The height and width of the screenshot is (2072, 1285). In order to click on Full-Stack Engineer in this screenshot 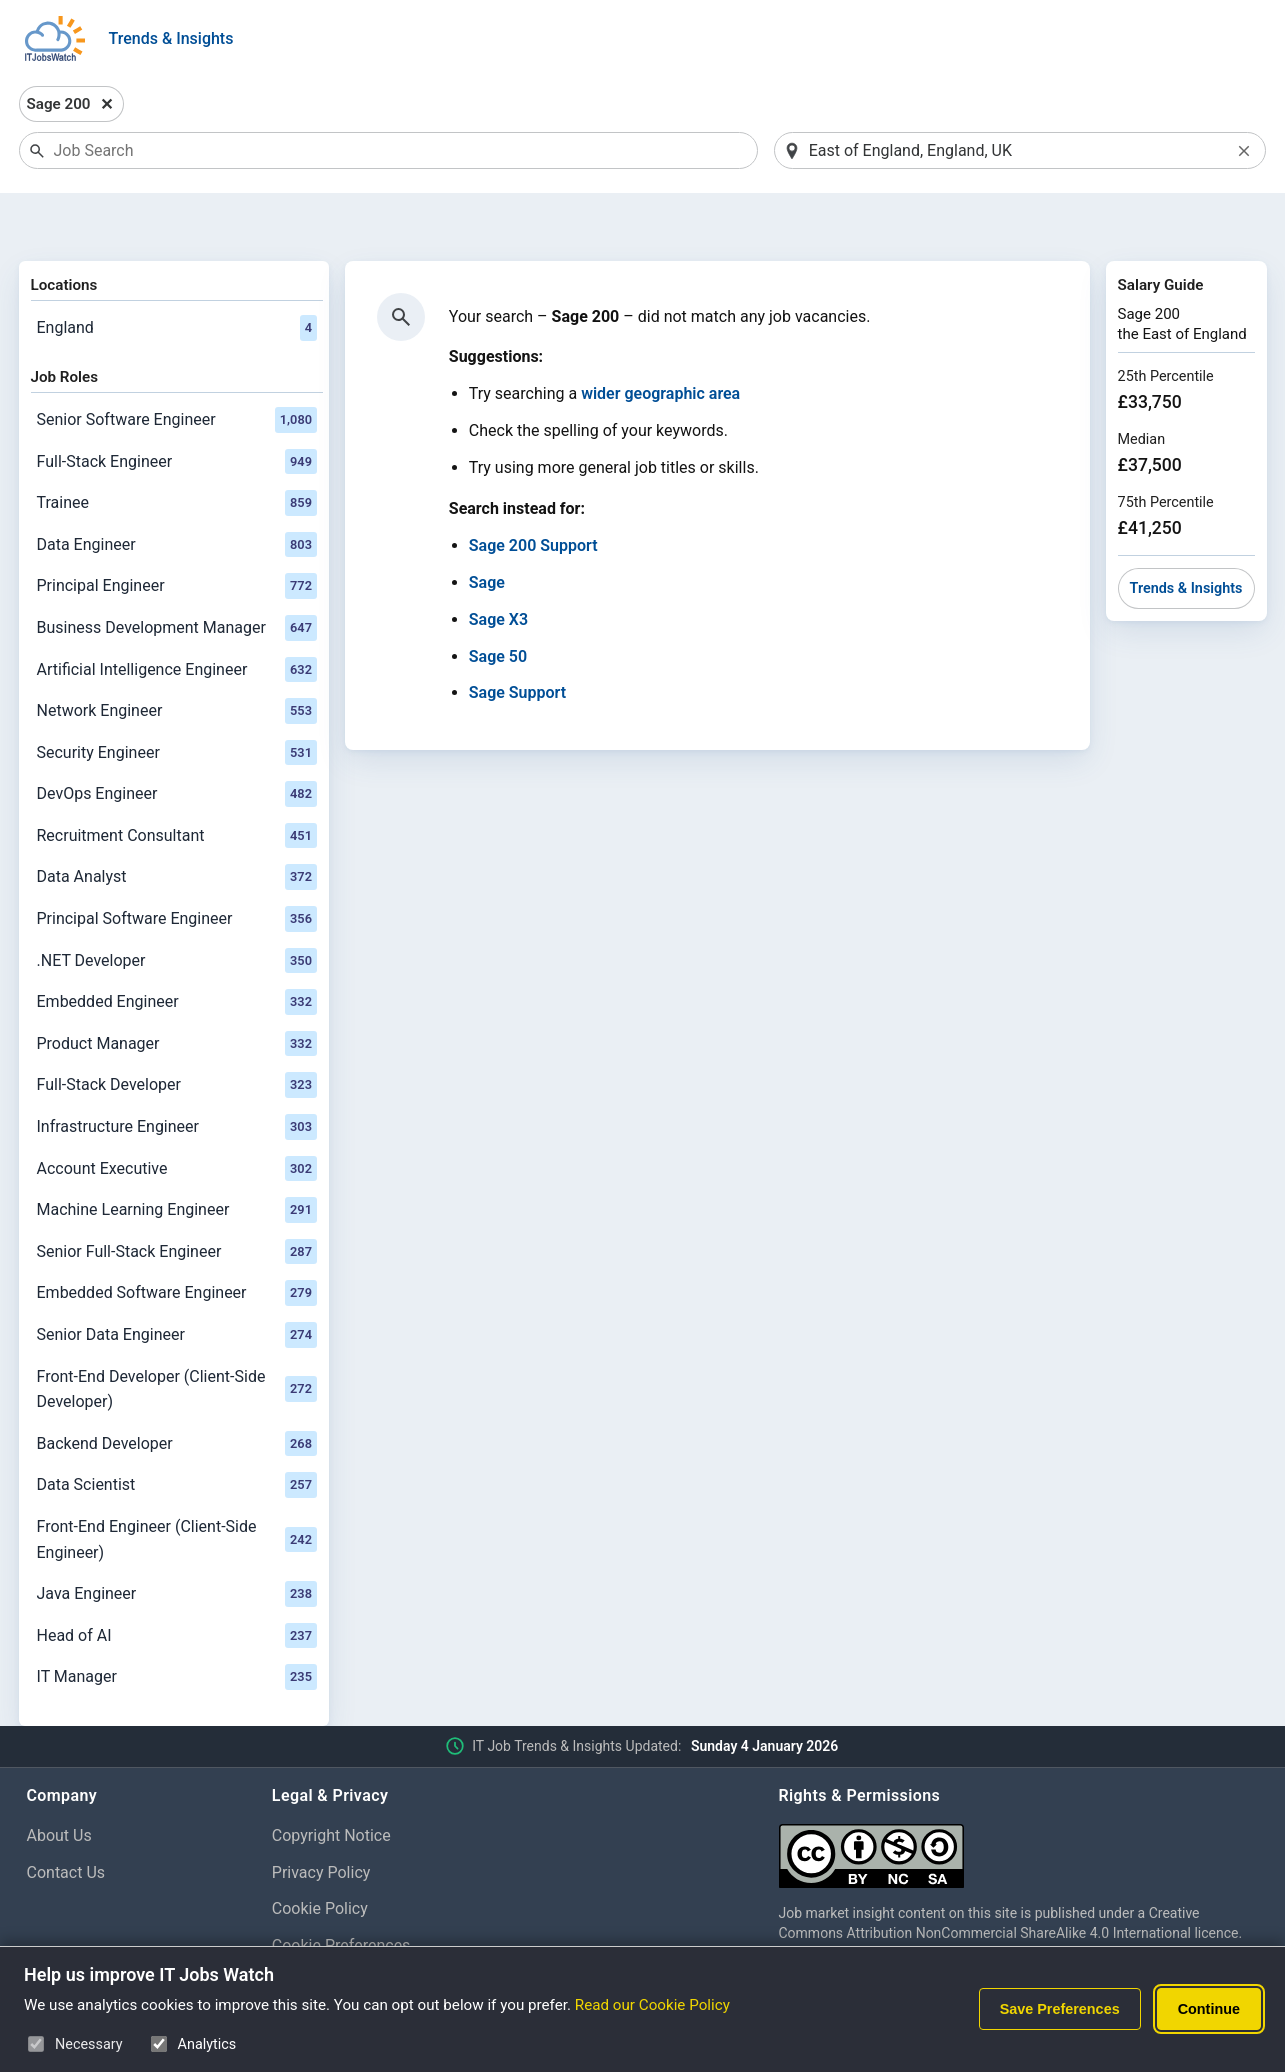, I will do `click(177, 410)`.